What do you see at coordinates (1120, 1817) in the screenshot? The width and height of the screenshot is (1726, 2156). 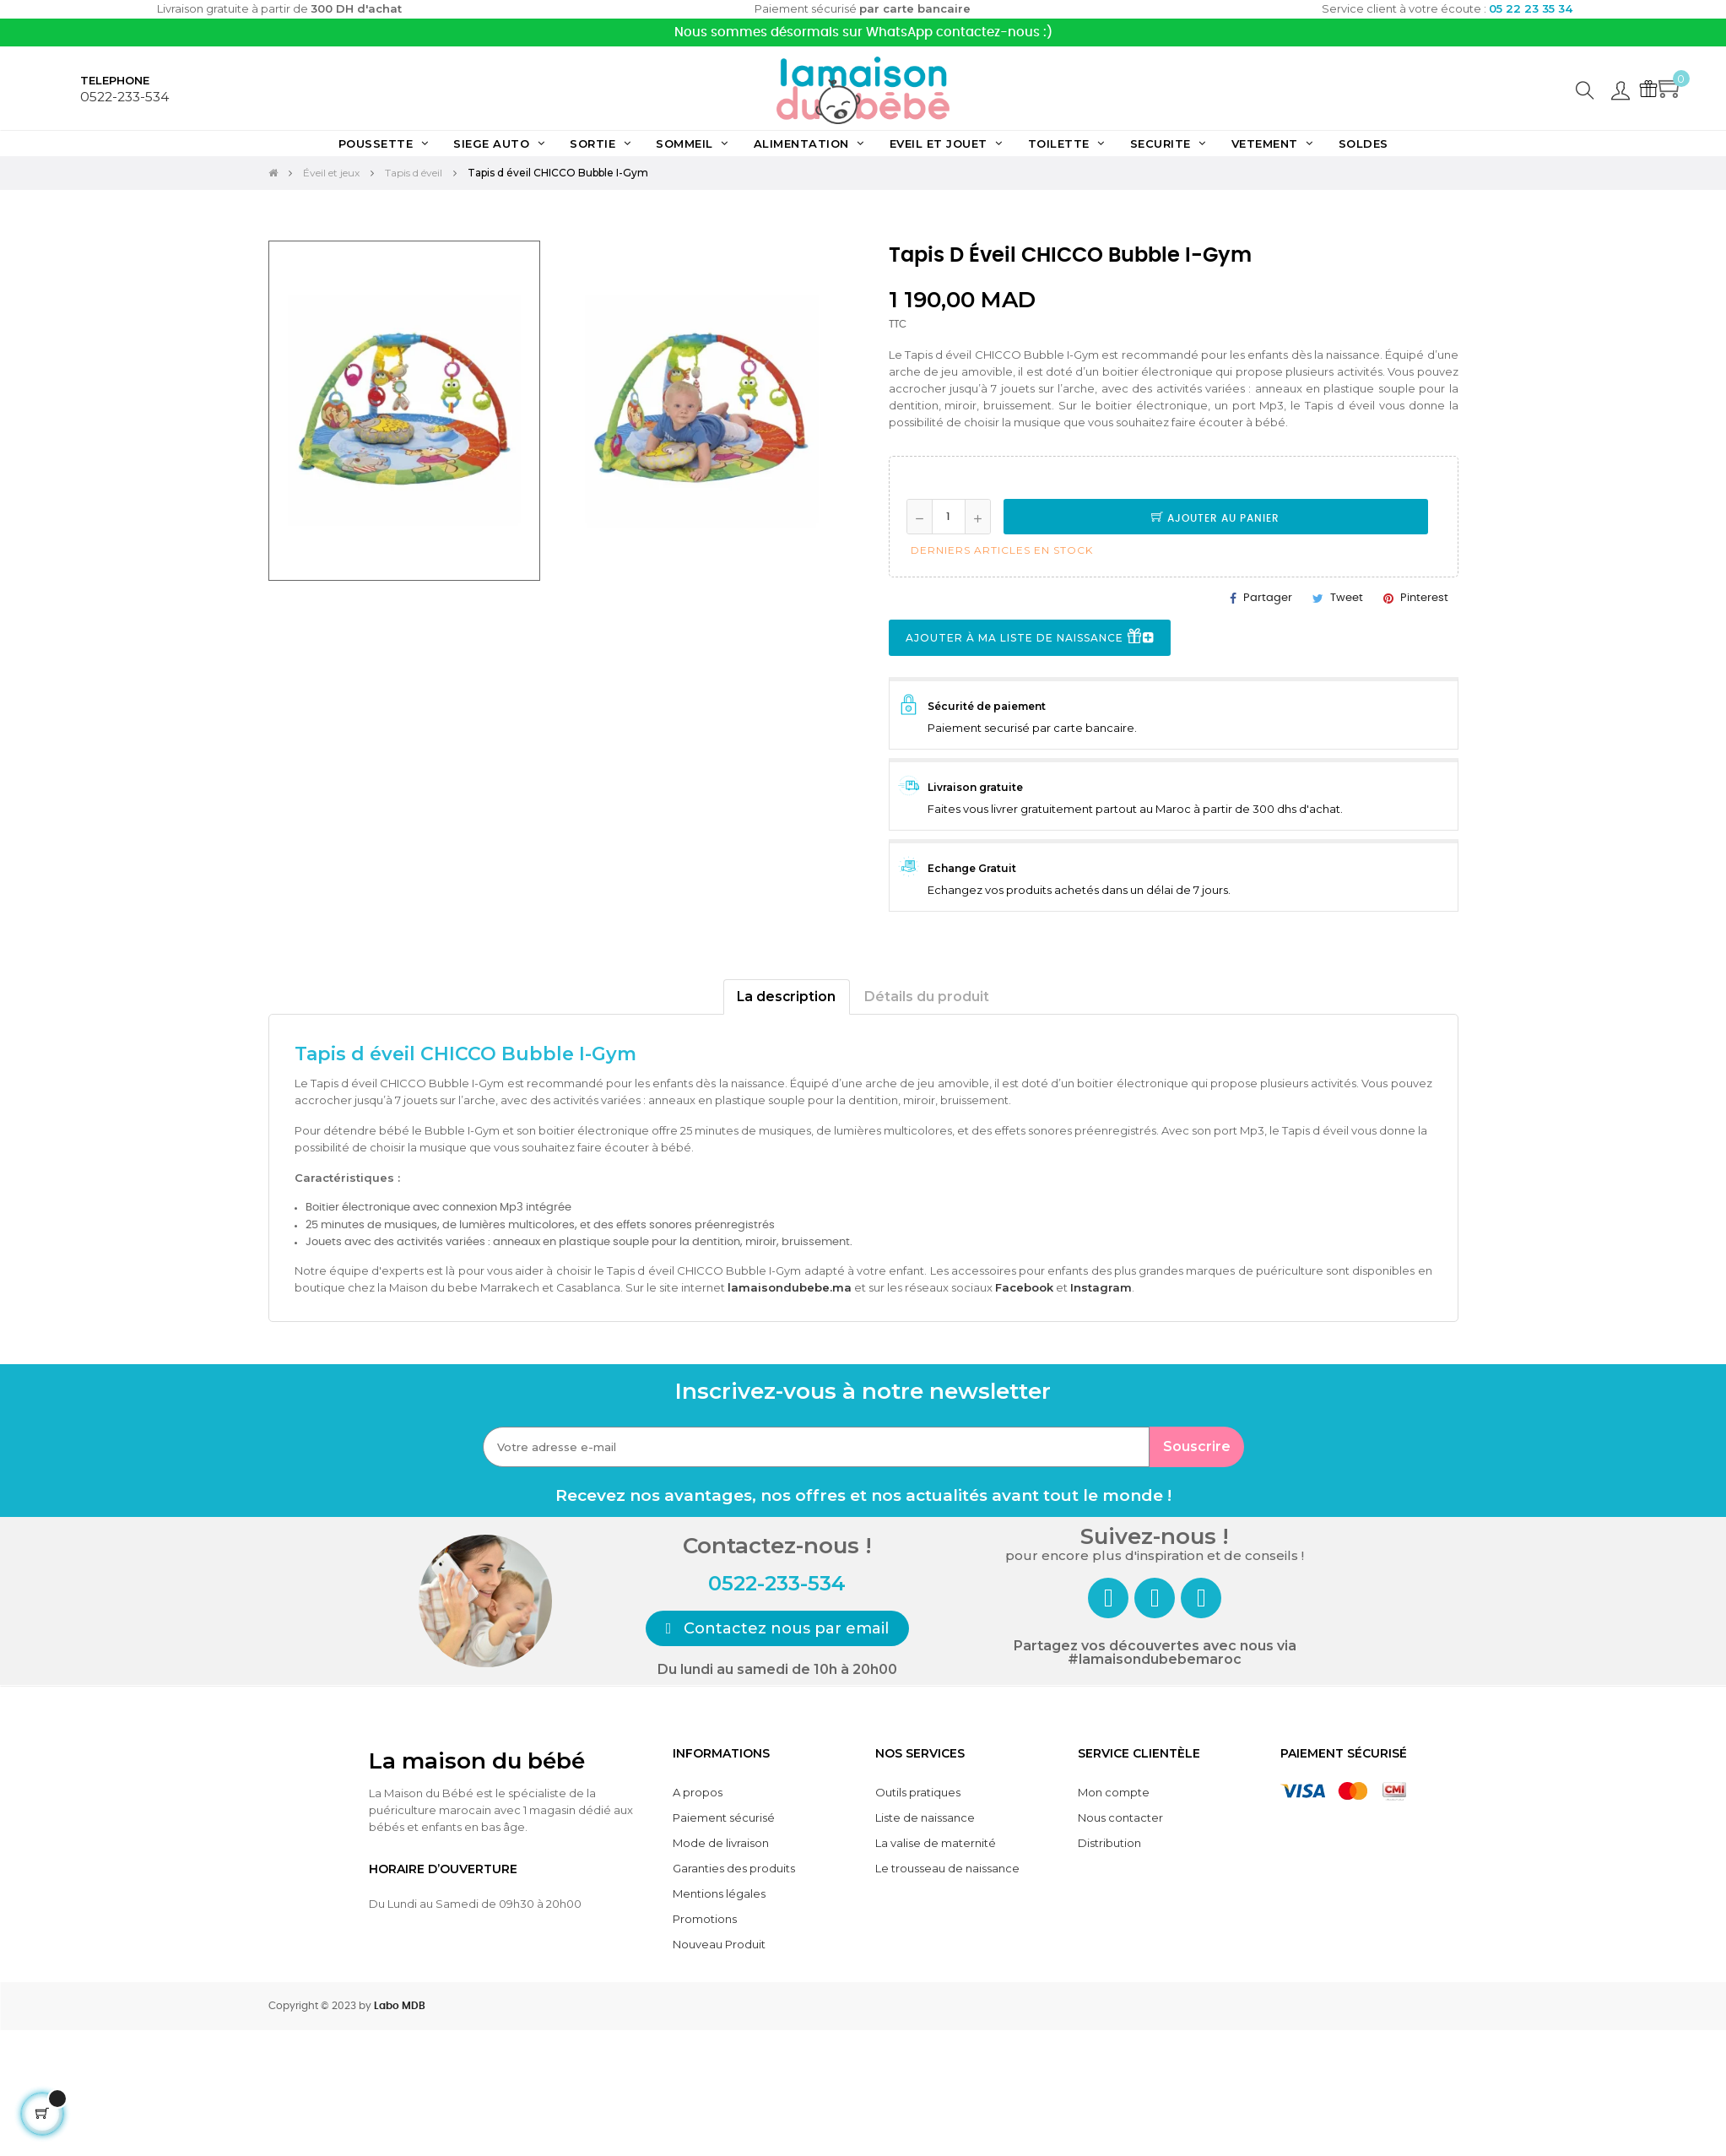 I see `Nous contacter` at bounding box center [1120, 1817].